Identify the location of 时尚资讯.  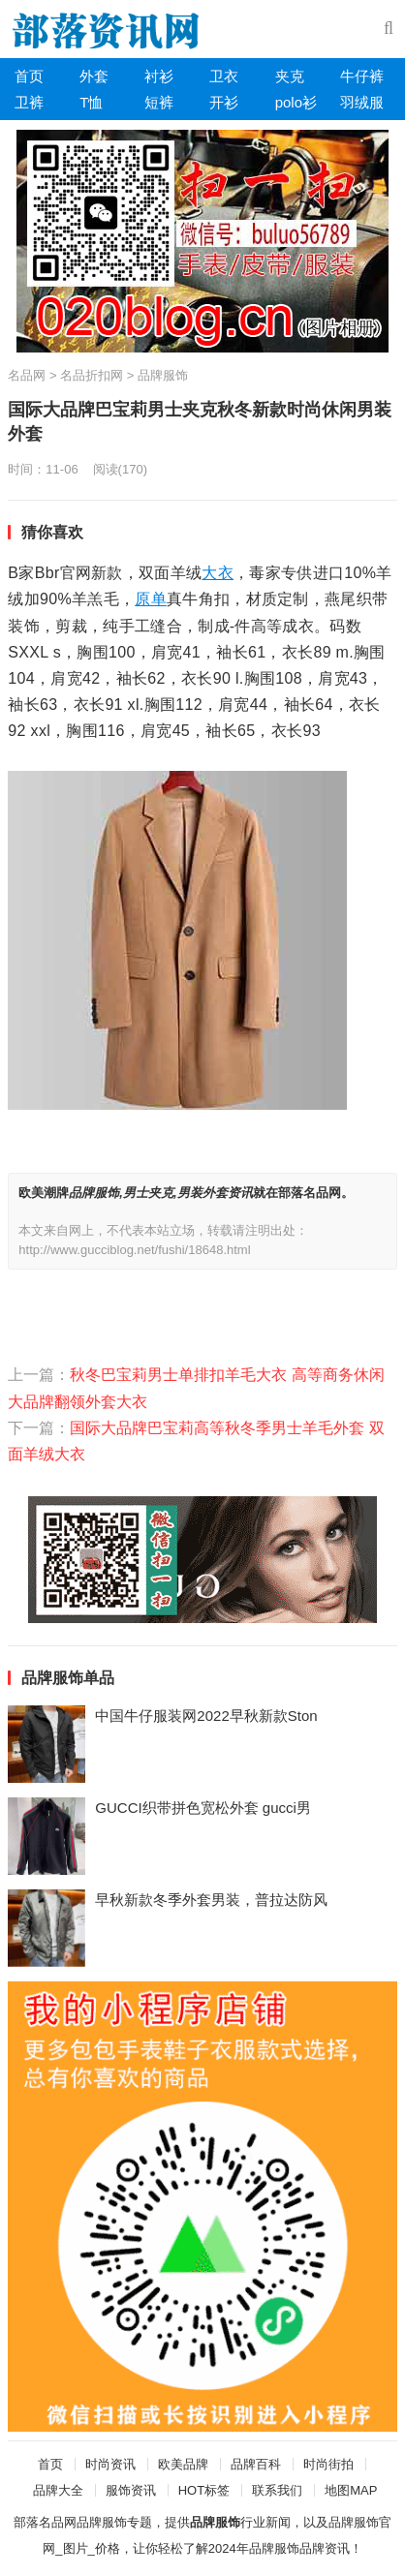
(110, 2464).